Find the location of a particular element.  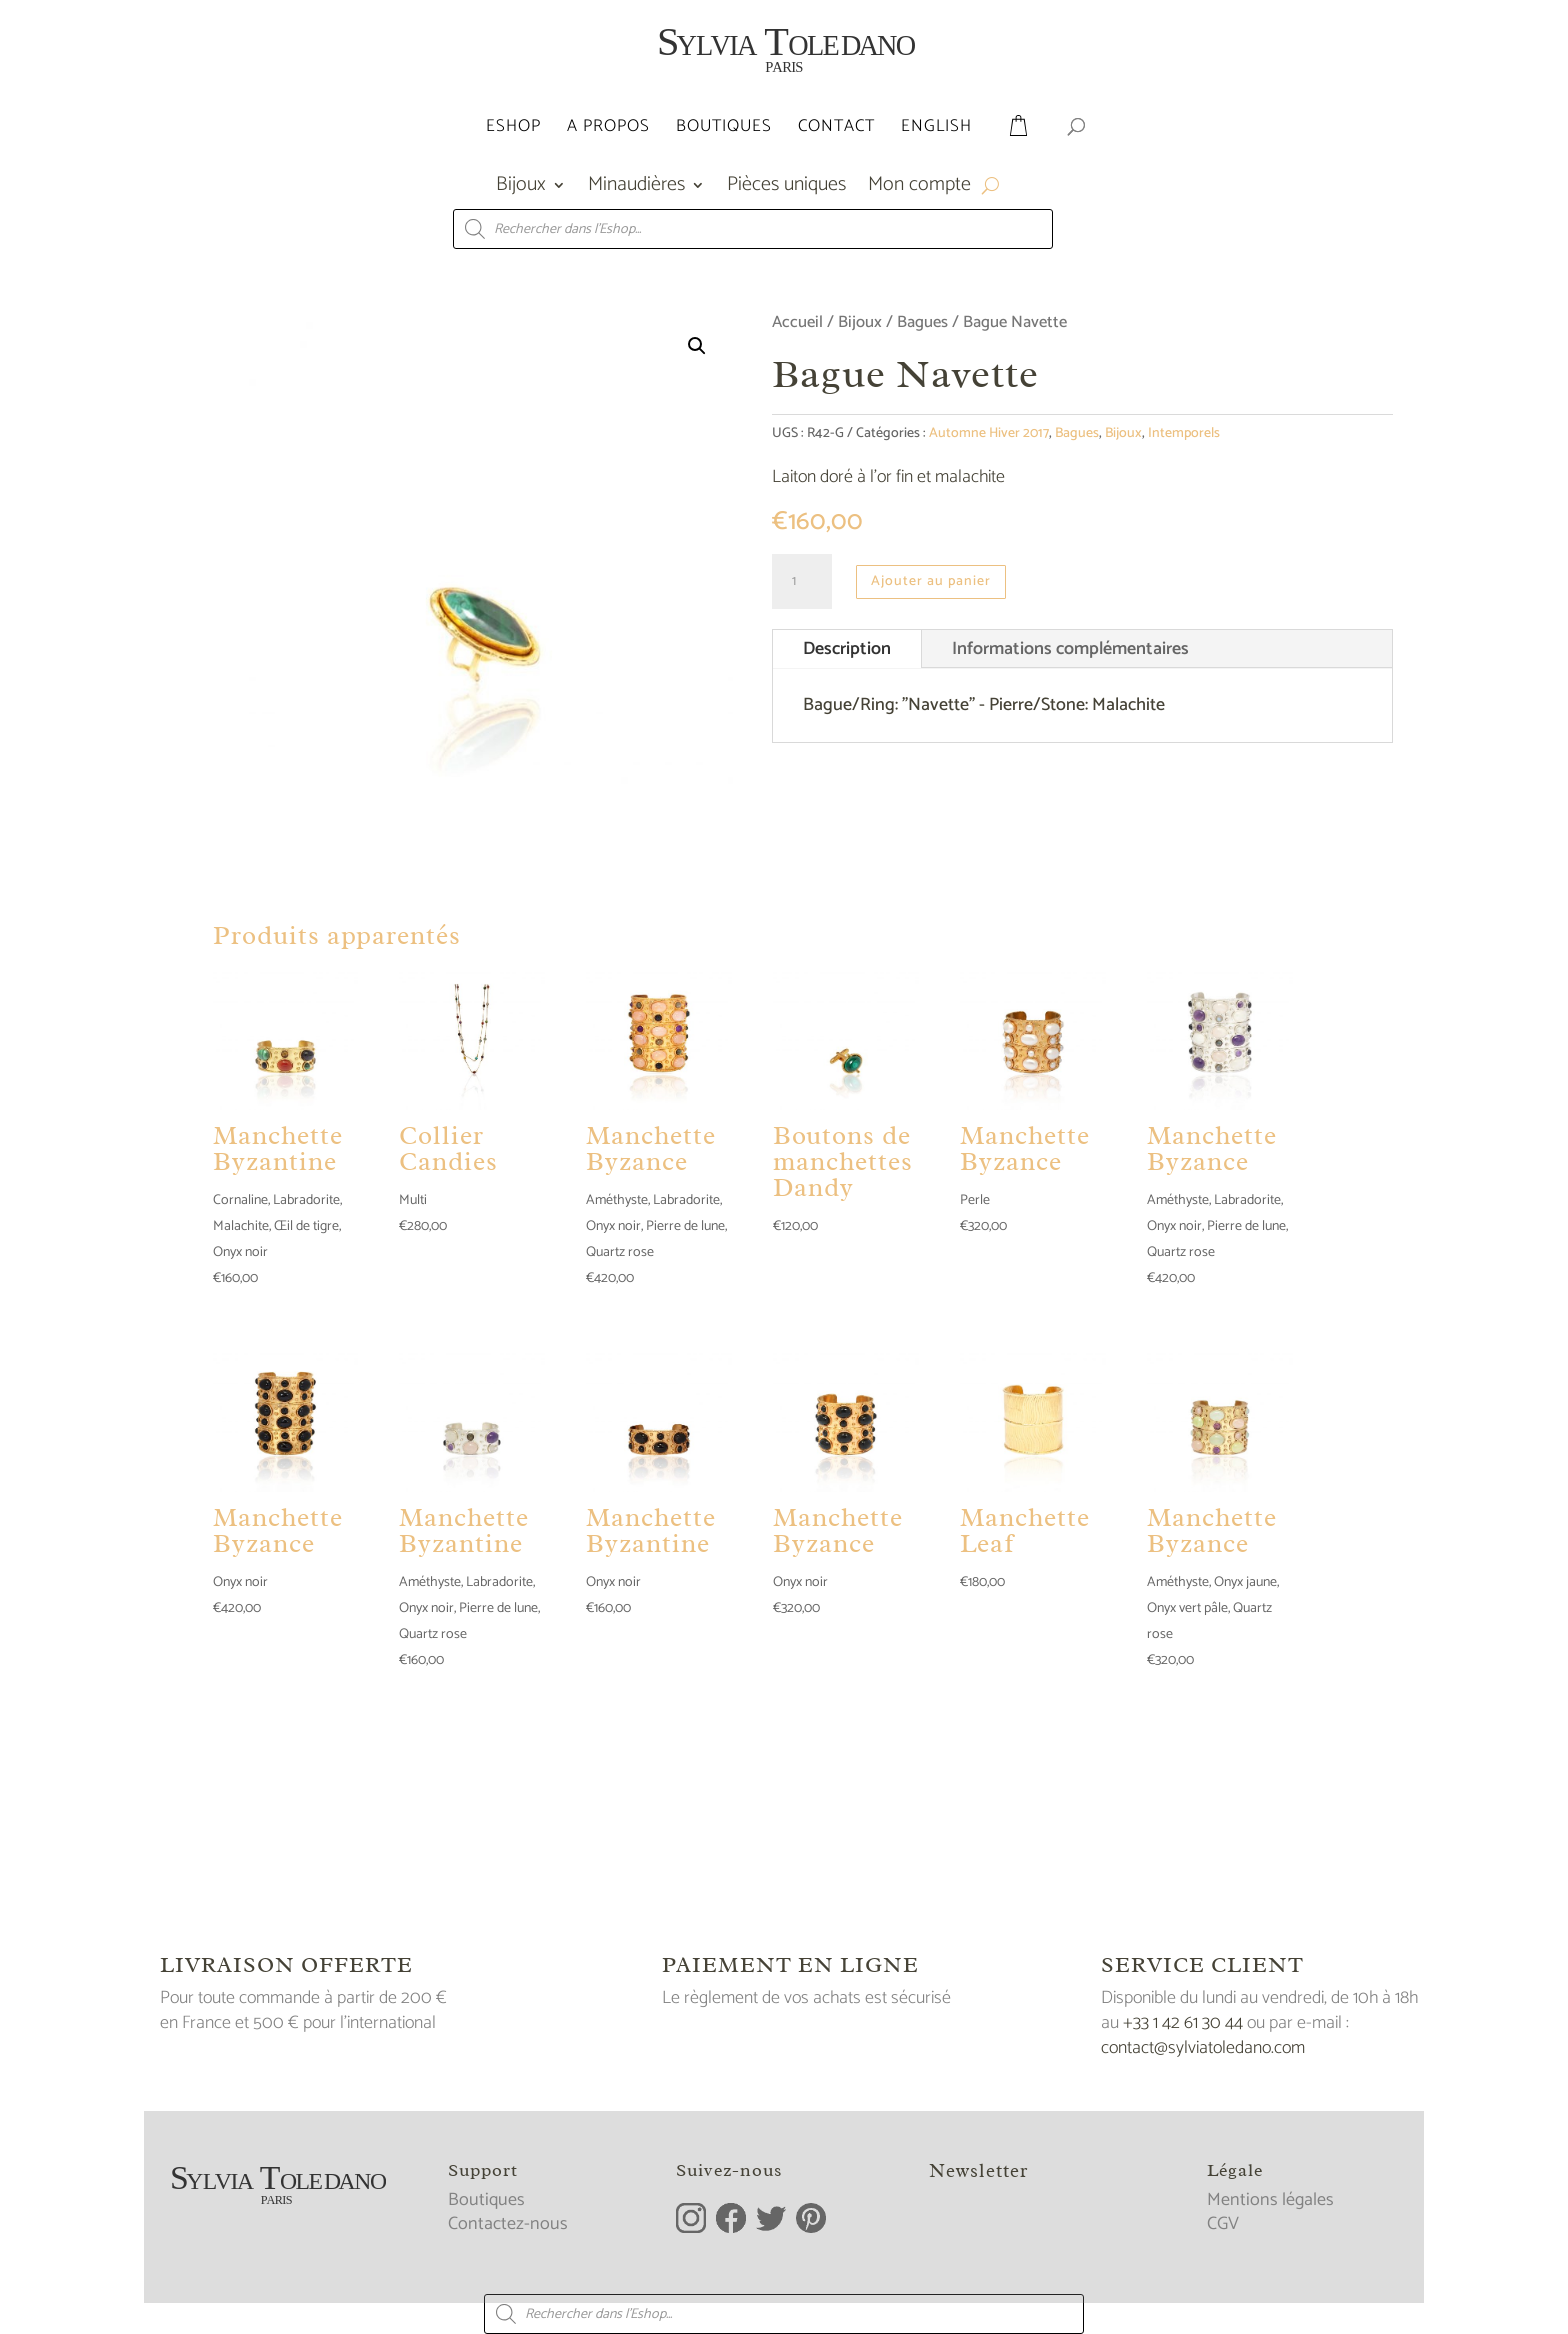

Contactez-nous is located at coordinates (508, 2224).